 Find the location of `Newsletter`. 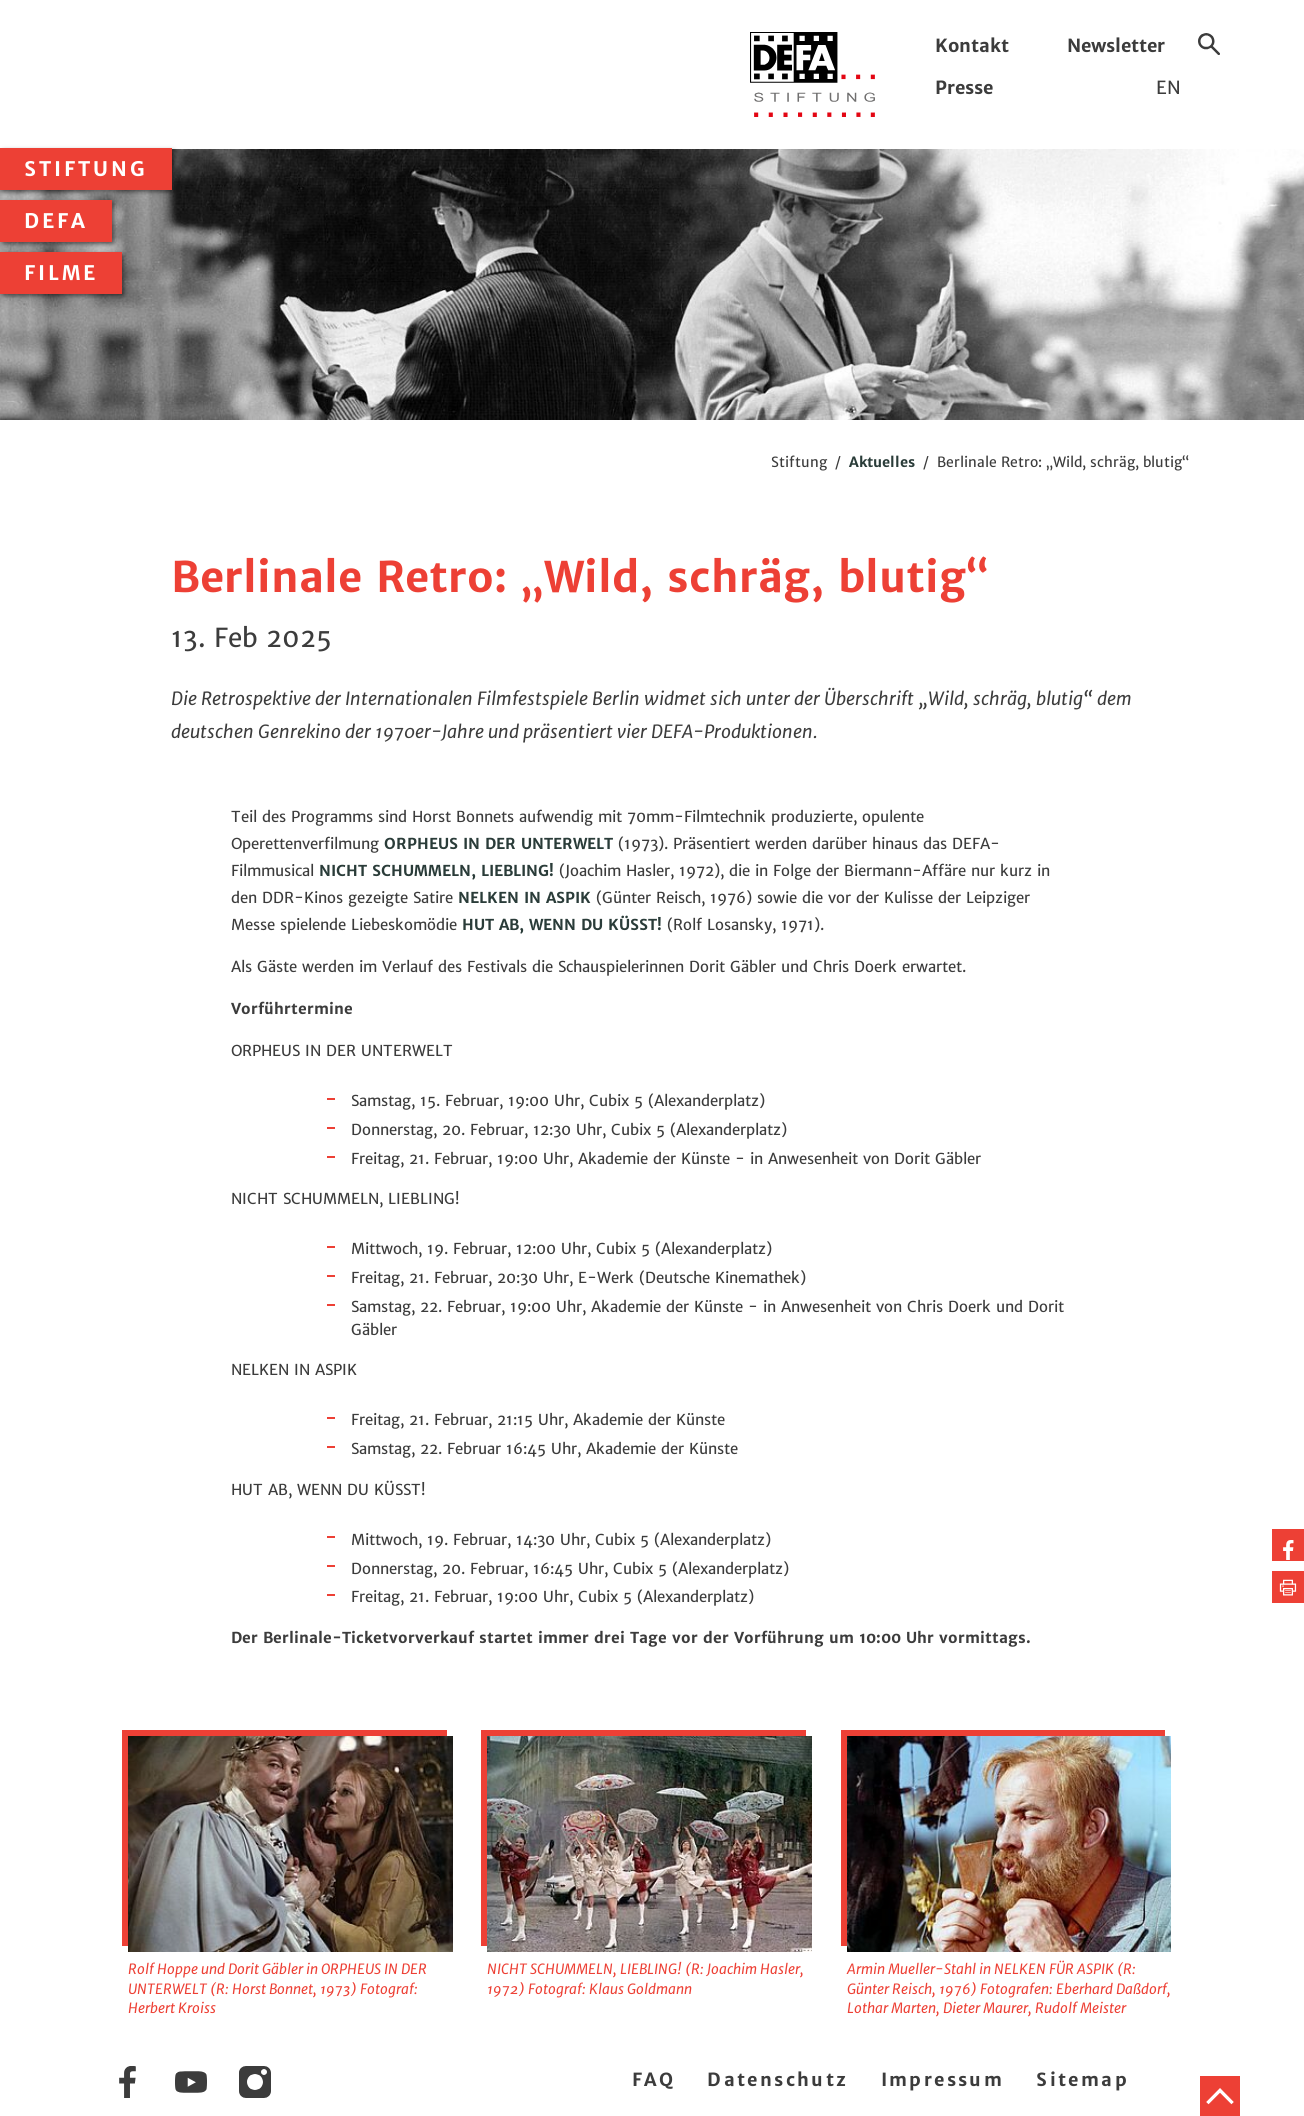

Newsletter is located at coordinates (1116, 45).